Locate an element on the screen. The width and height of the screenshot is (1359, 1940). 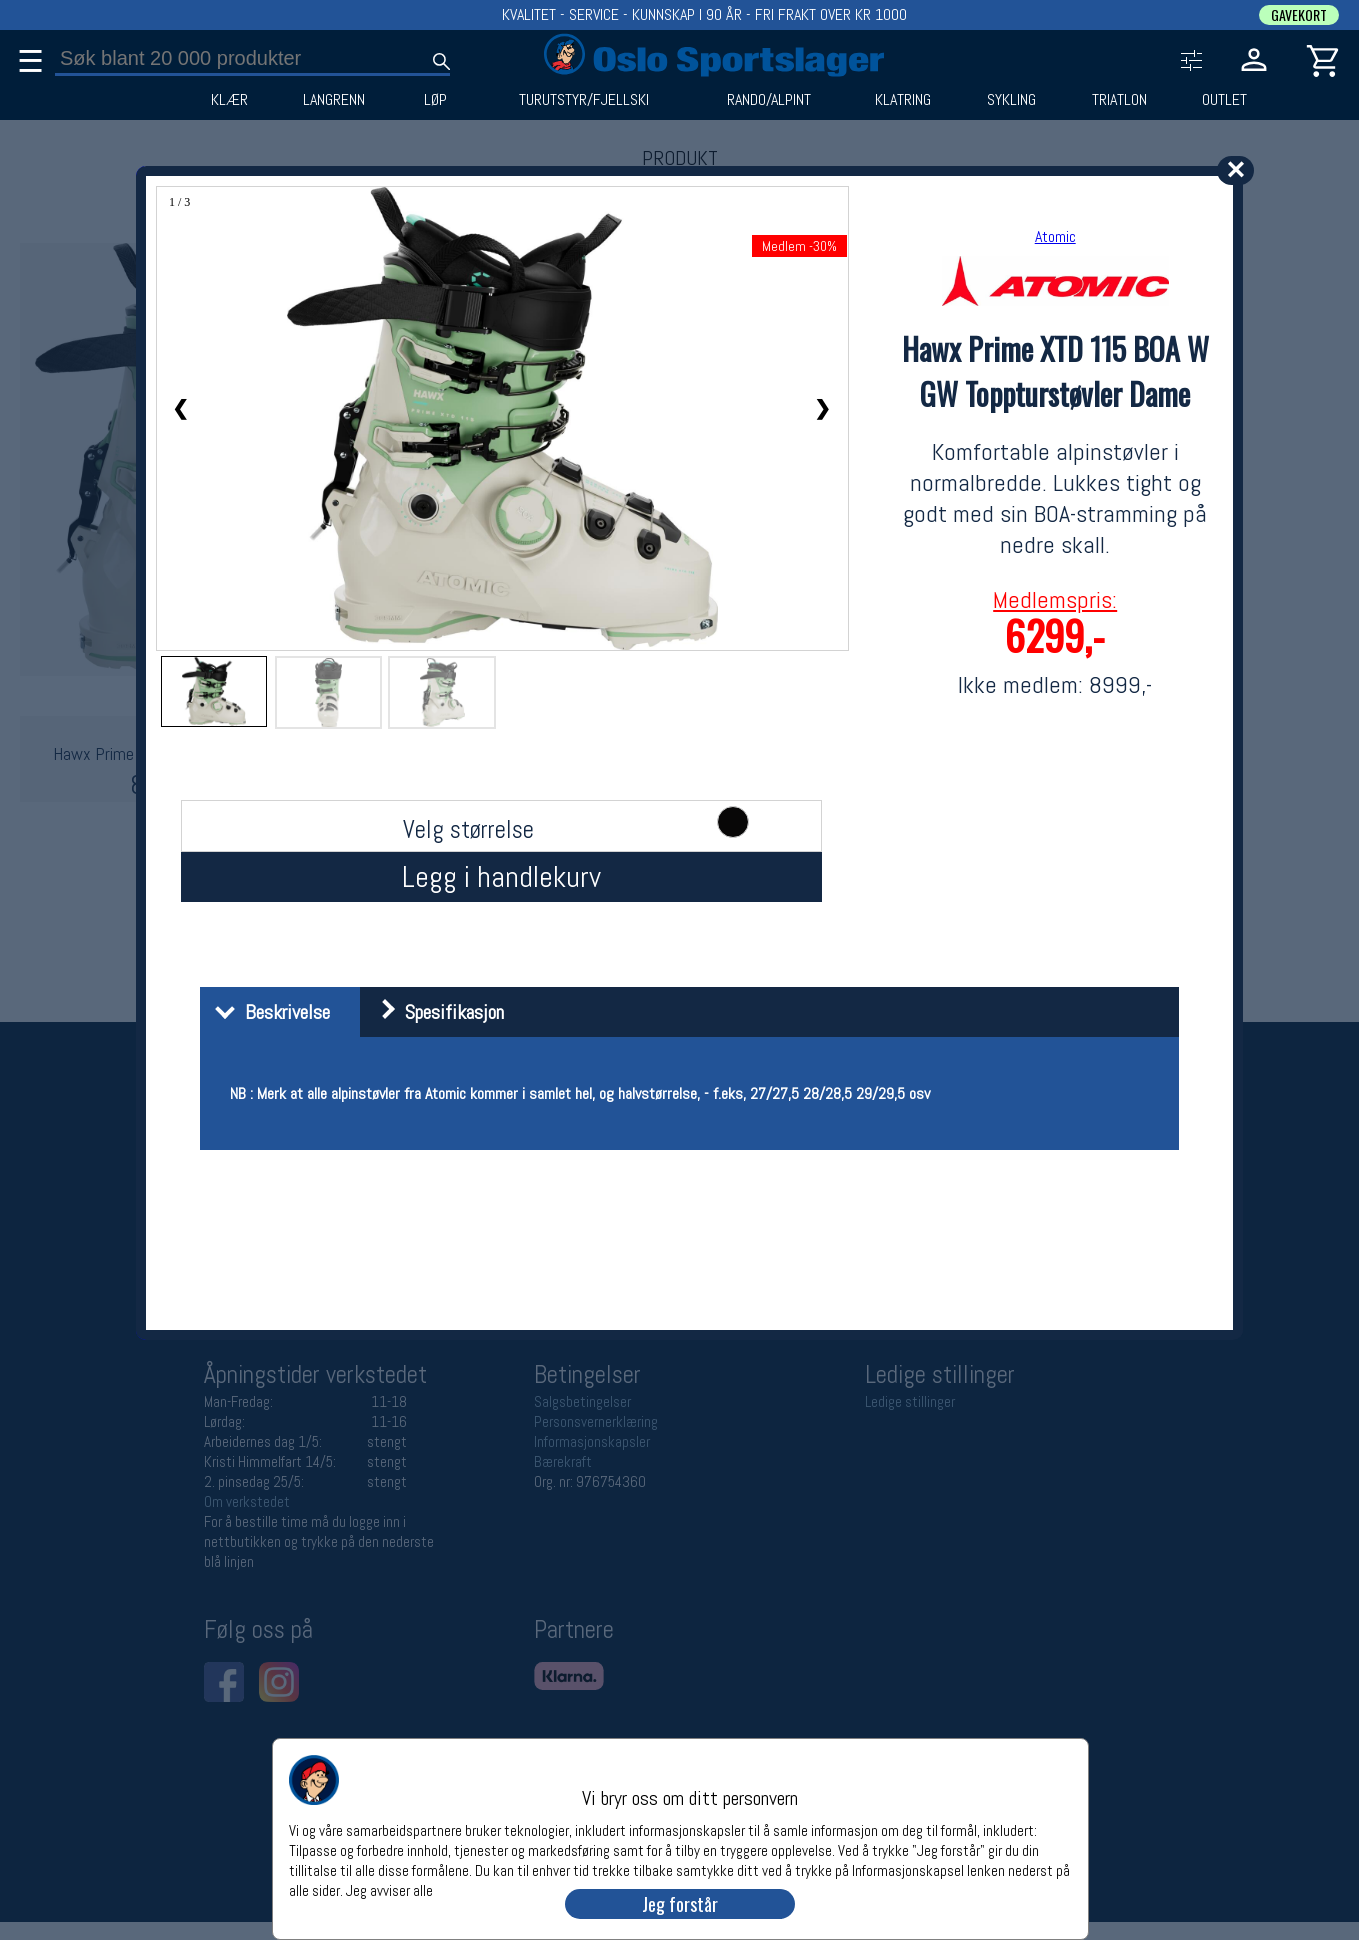
Beskrivelse is located at coordinates (267, 1012).